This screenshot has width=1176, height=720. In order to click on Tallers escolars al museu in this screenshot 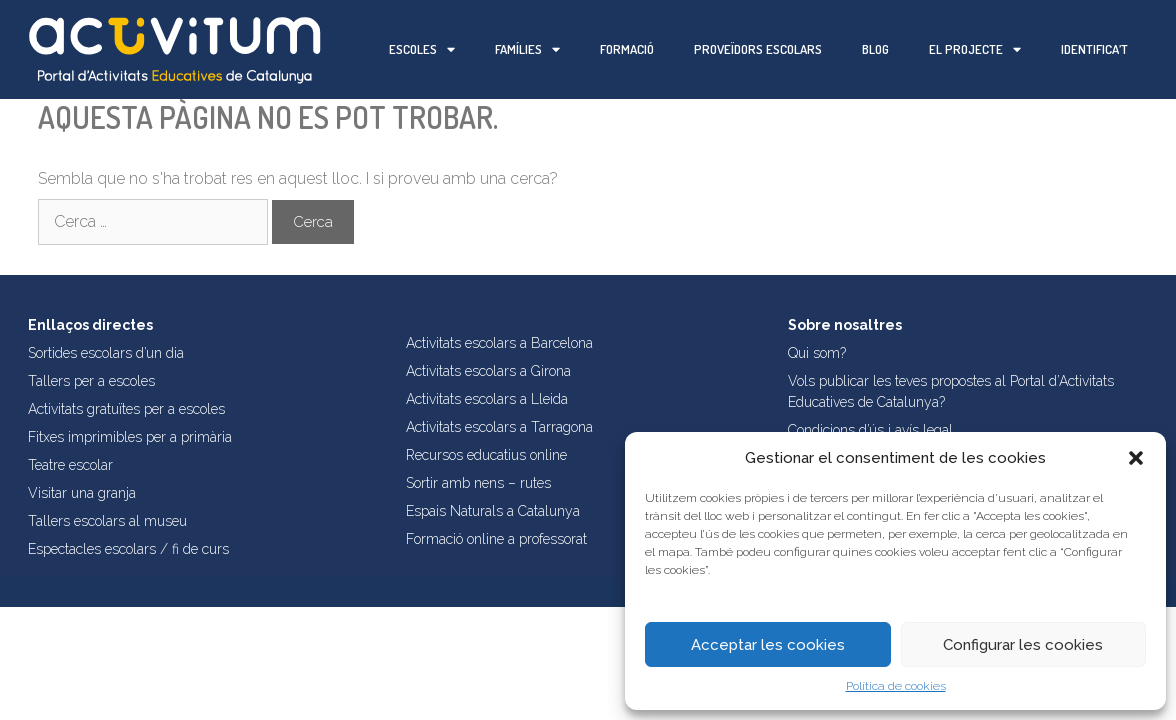, I will do `click(107, 521)`.